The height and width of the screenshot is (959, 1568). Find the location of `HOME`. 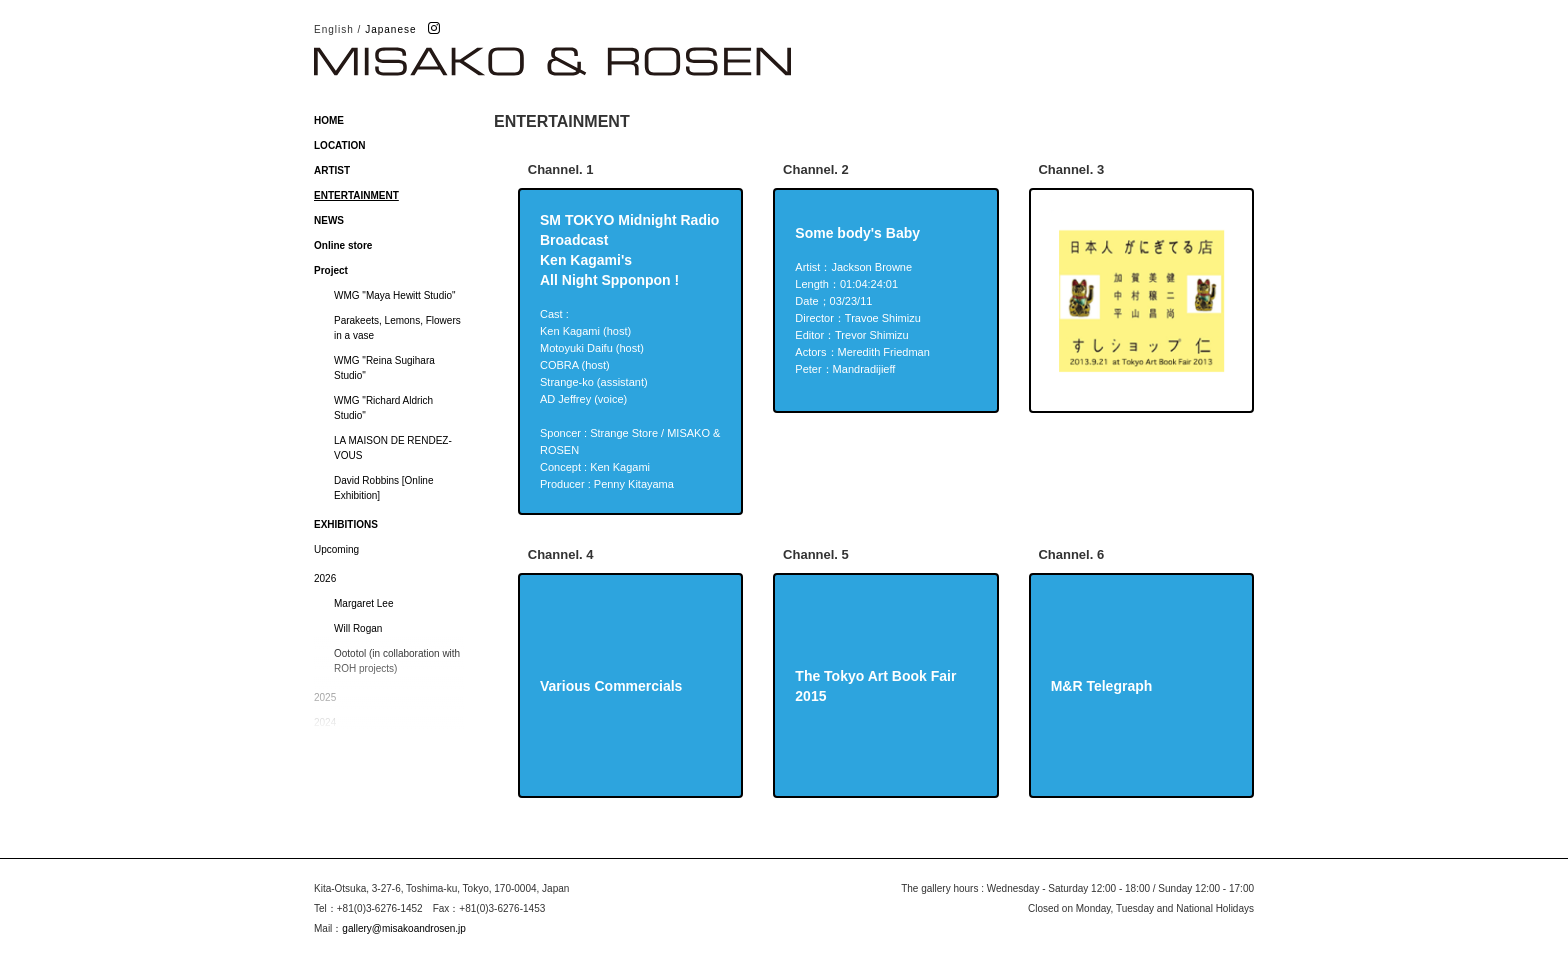

HOME is located at coordinates (329, 120).